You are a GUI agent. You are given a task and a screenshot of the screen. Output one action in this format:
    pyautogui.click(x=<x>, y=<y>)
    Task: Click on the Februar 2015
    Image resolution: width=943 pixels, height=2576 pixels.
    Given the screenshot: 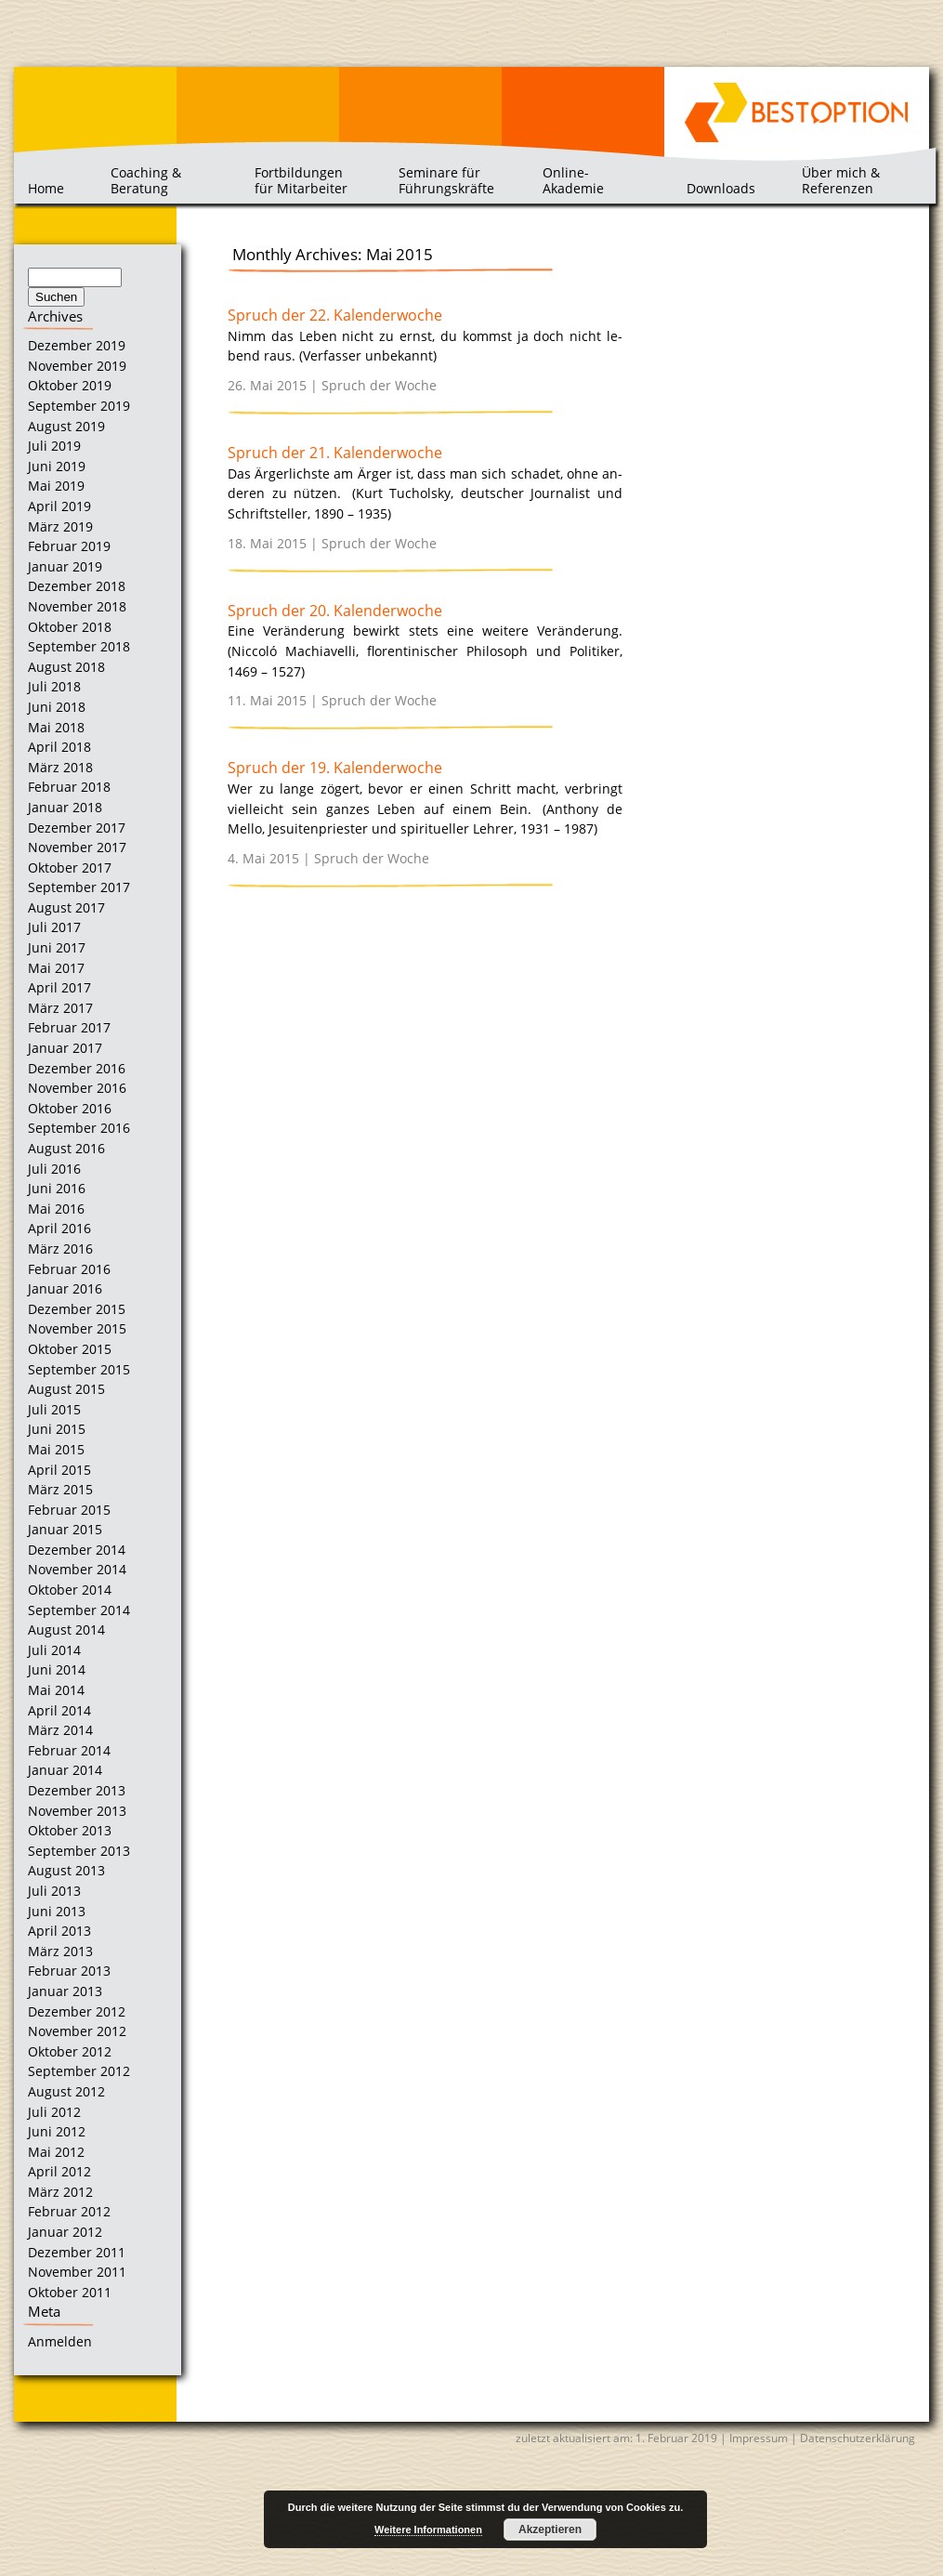 What is the action you would take?
    pyautogui.click(x=69, y=1509)
    